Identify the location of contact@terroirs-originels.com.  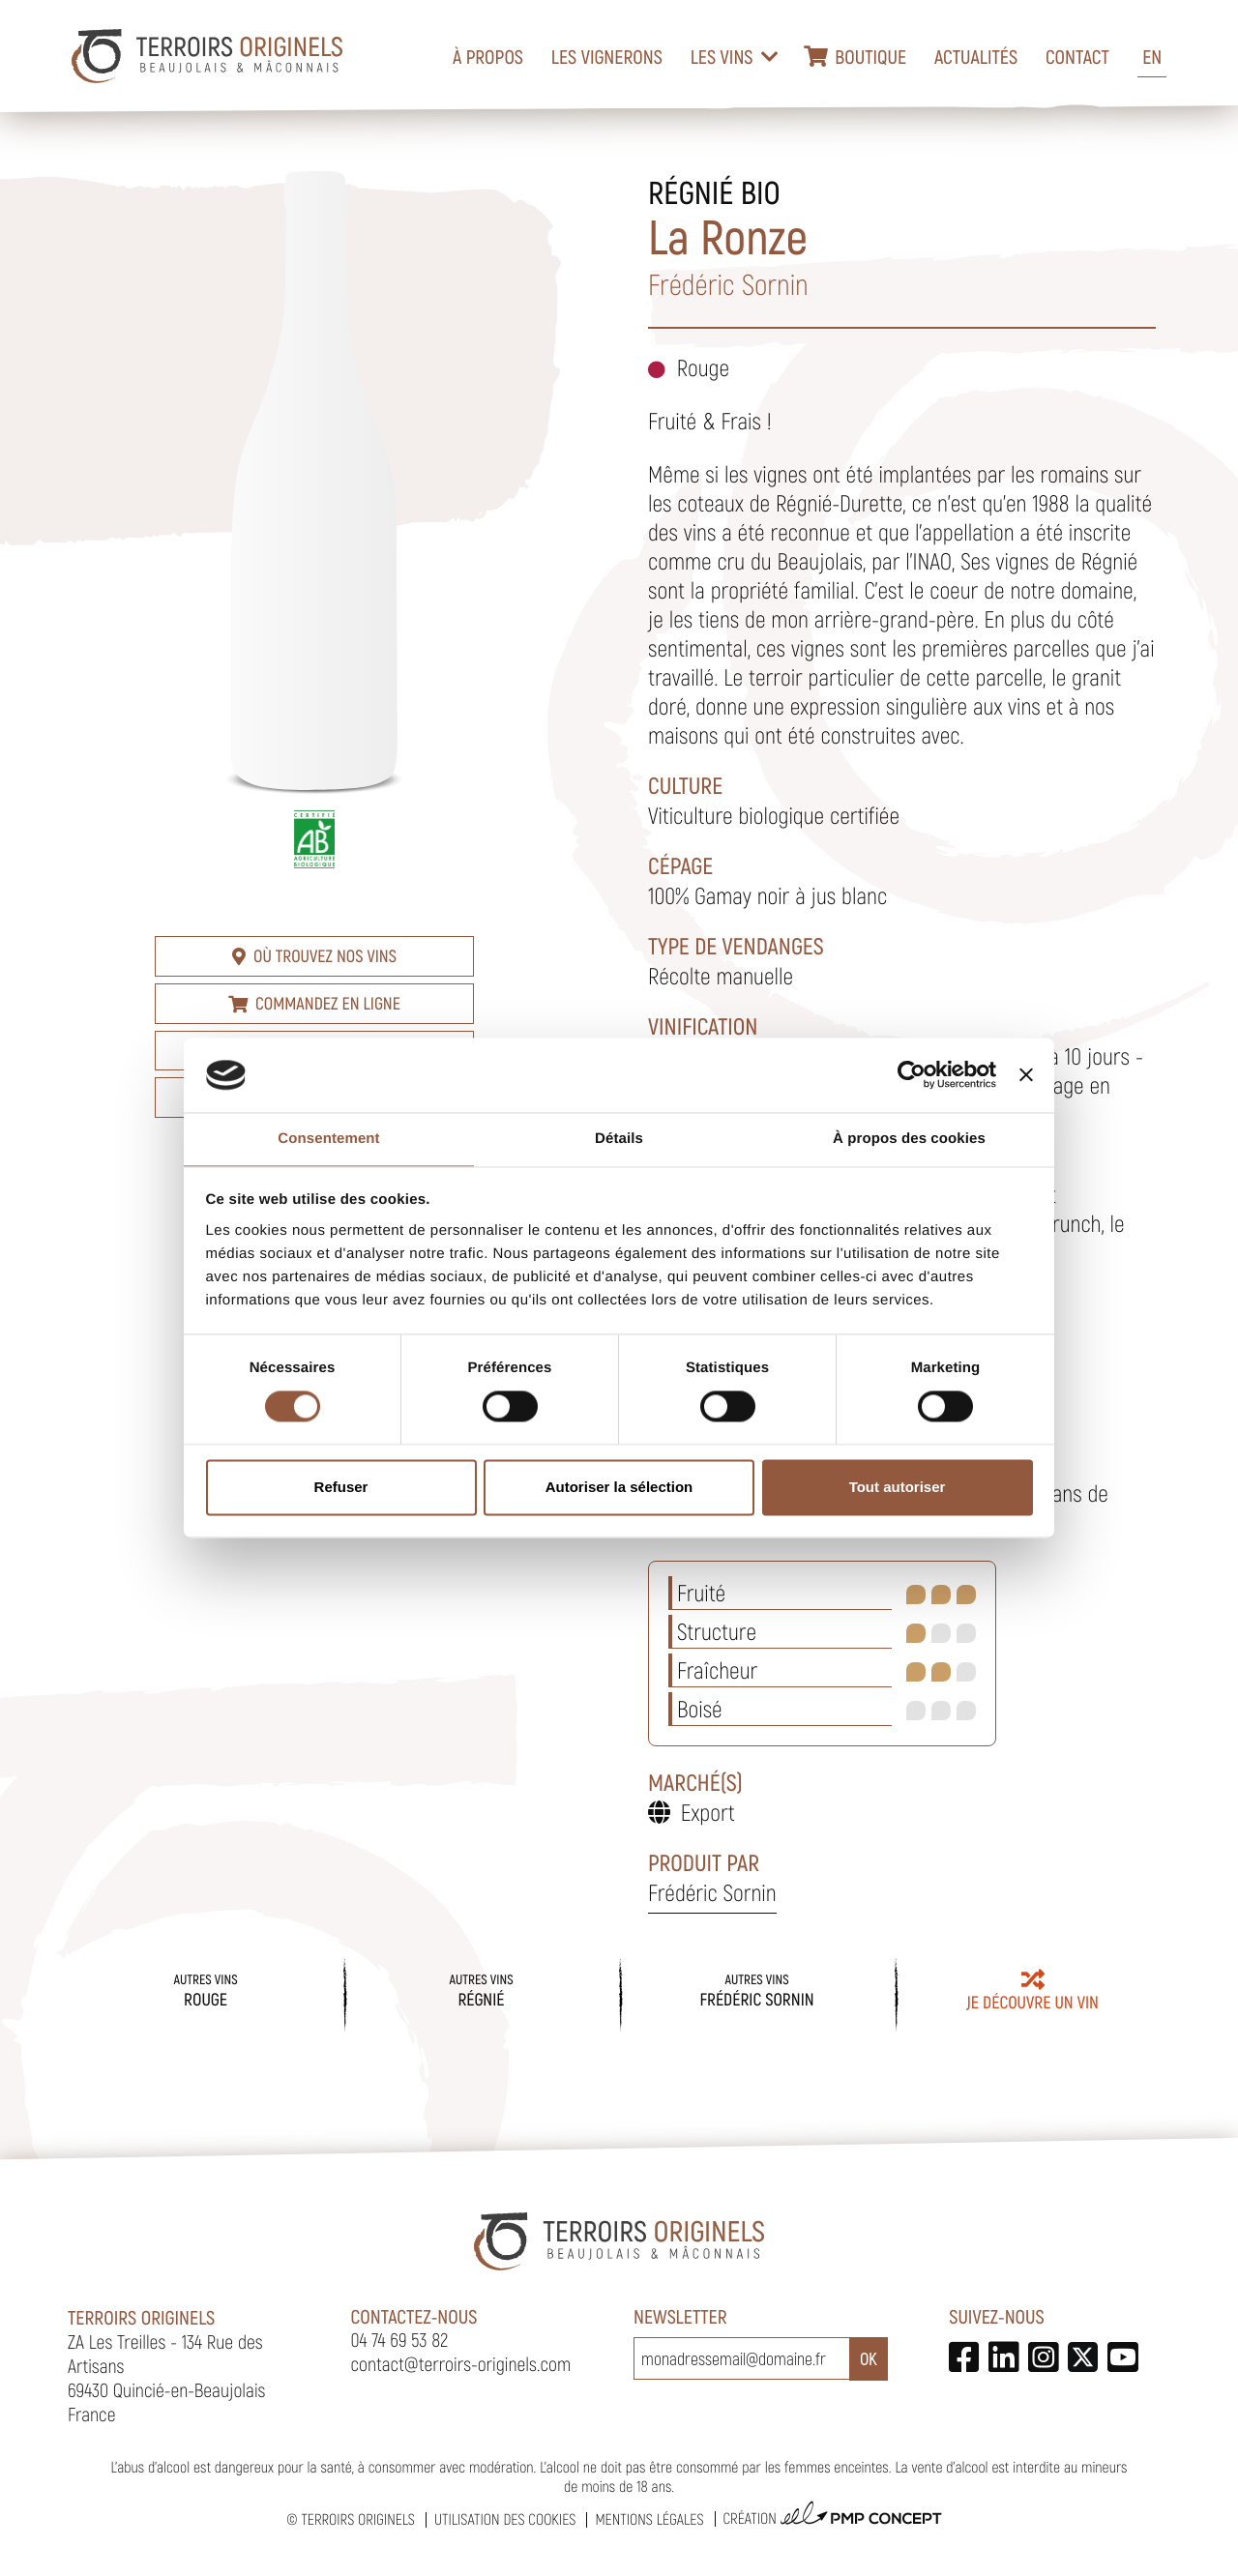
(461, 2363).